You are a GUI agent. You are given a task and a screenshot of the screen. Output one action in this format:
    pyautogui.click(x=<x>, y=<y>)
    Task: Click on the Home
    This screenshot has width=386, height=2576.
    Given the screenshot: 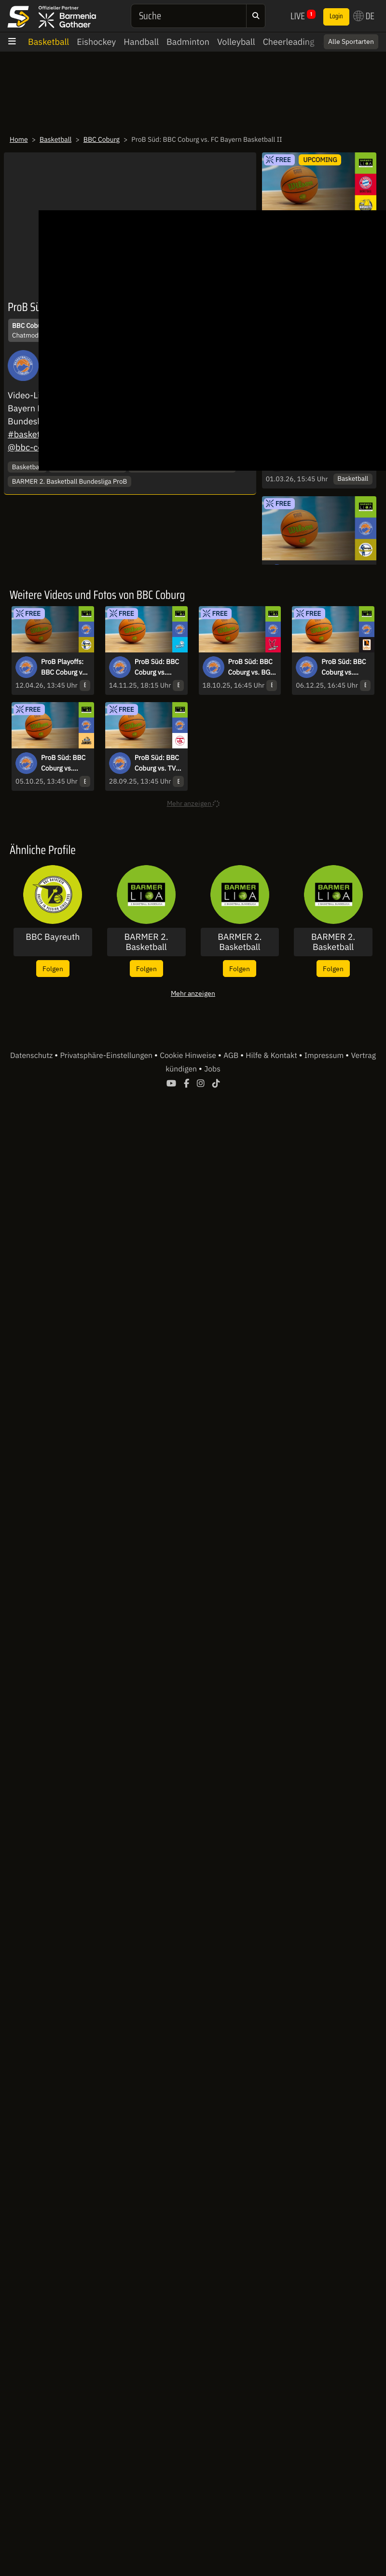 What is the action you would take?
    pyautogui.click(x=19, y=139)
    